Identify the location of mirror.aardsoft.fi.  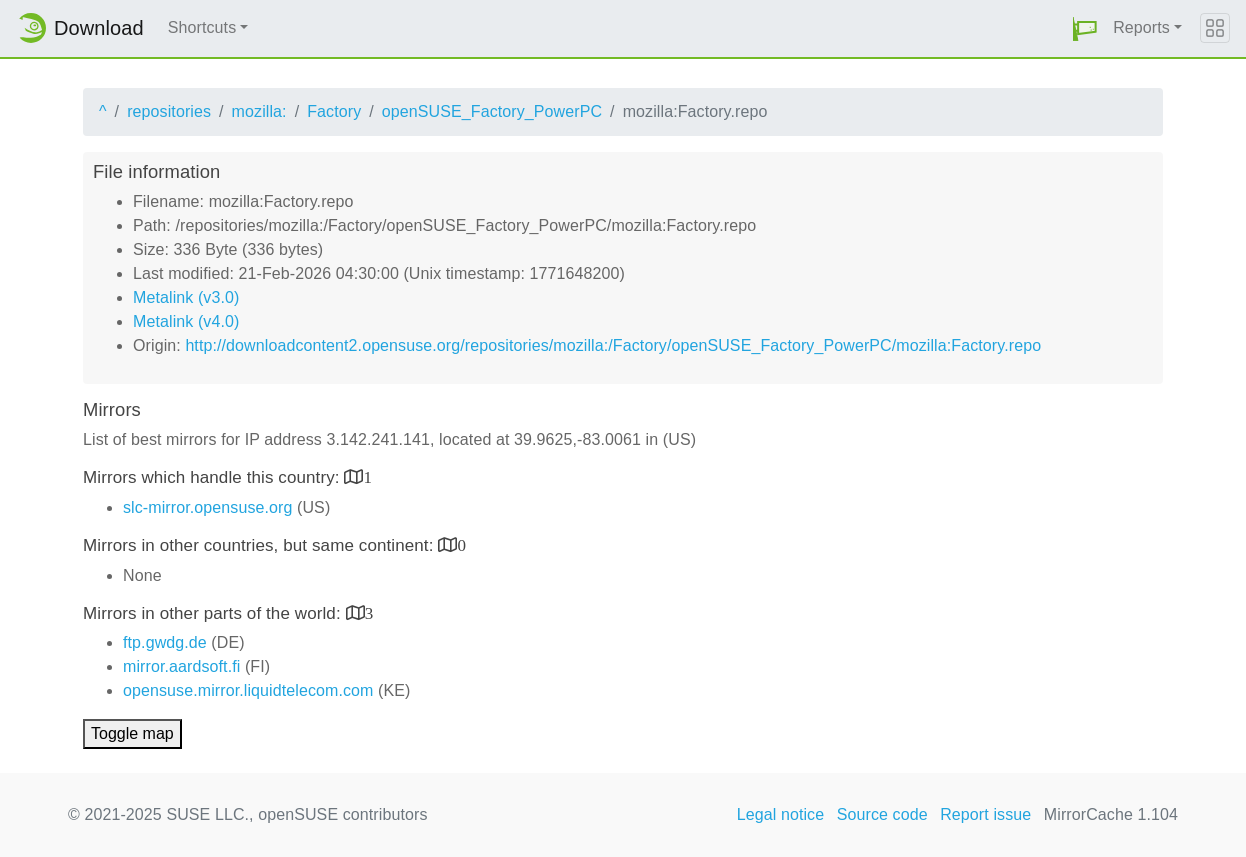
(181, 666).